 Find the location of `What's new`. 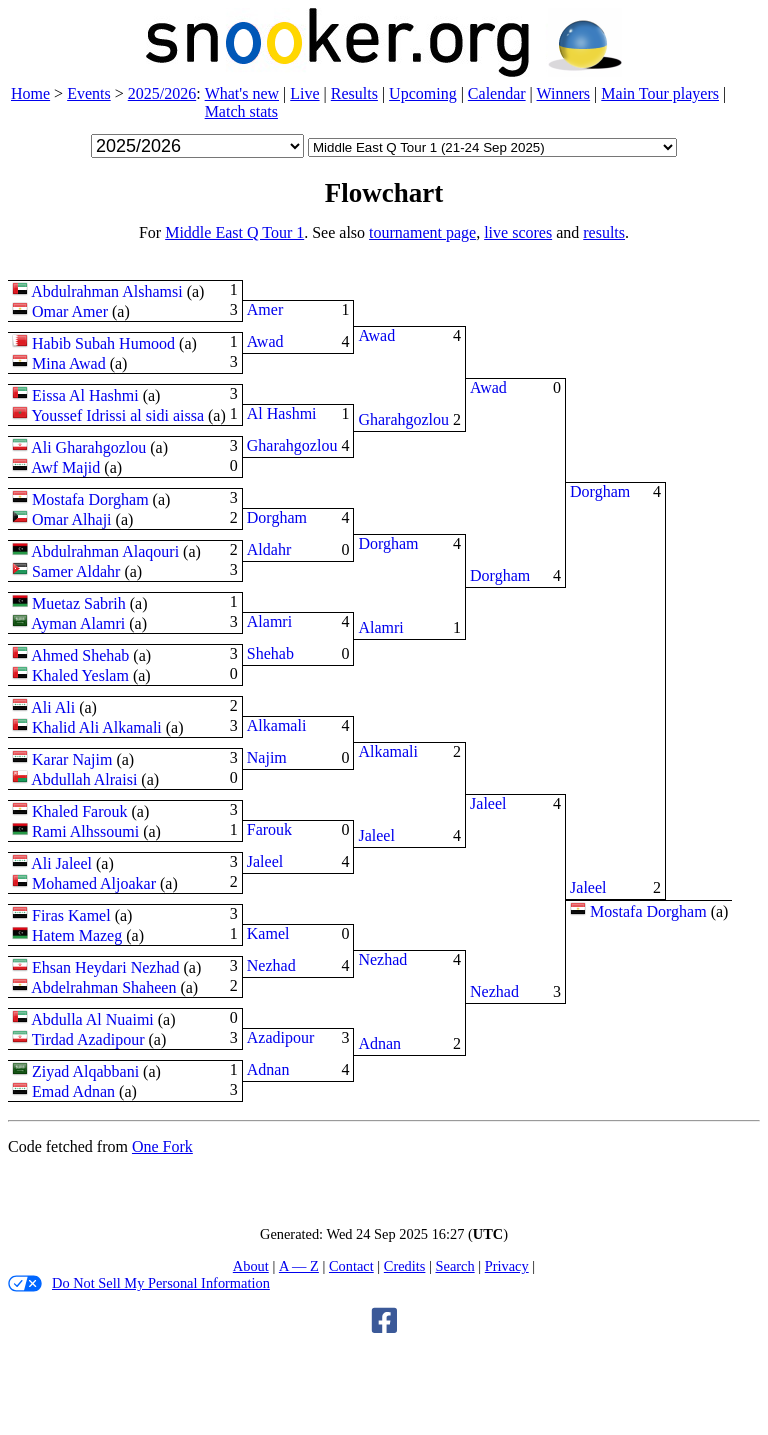

What's new is located at coordinates (242, 93).